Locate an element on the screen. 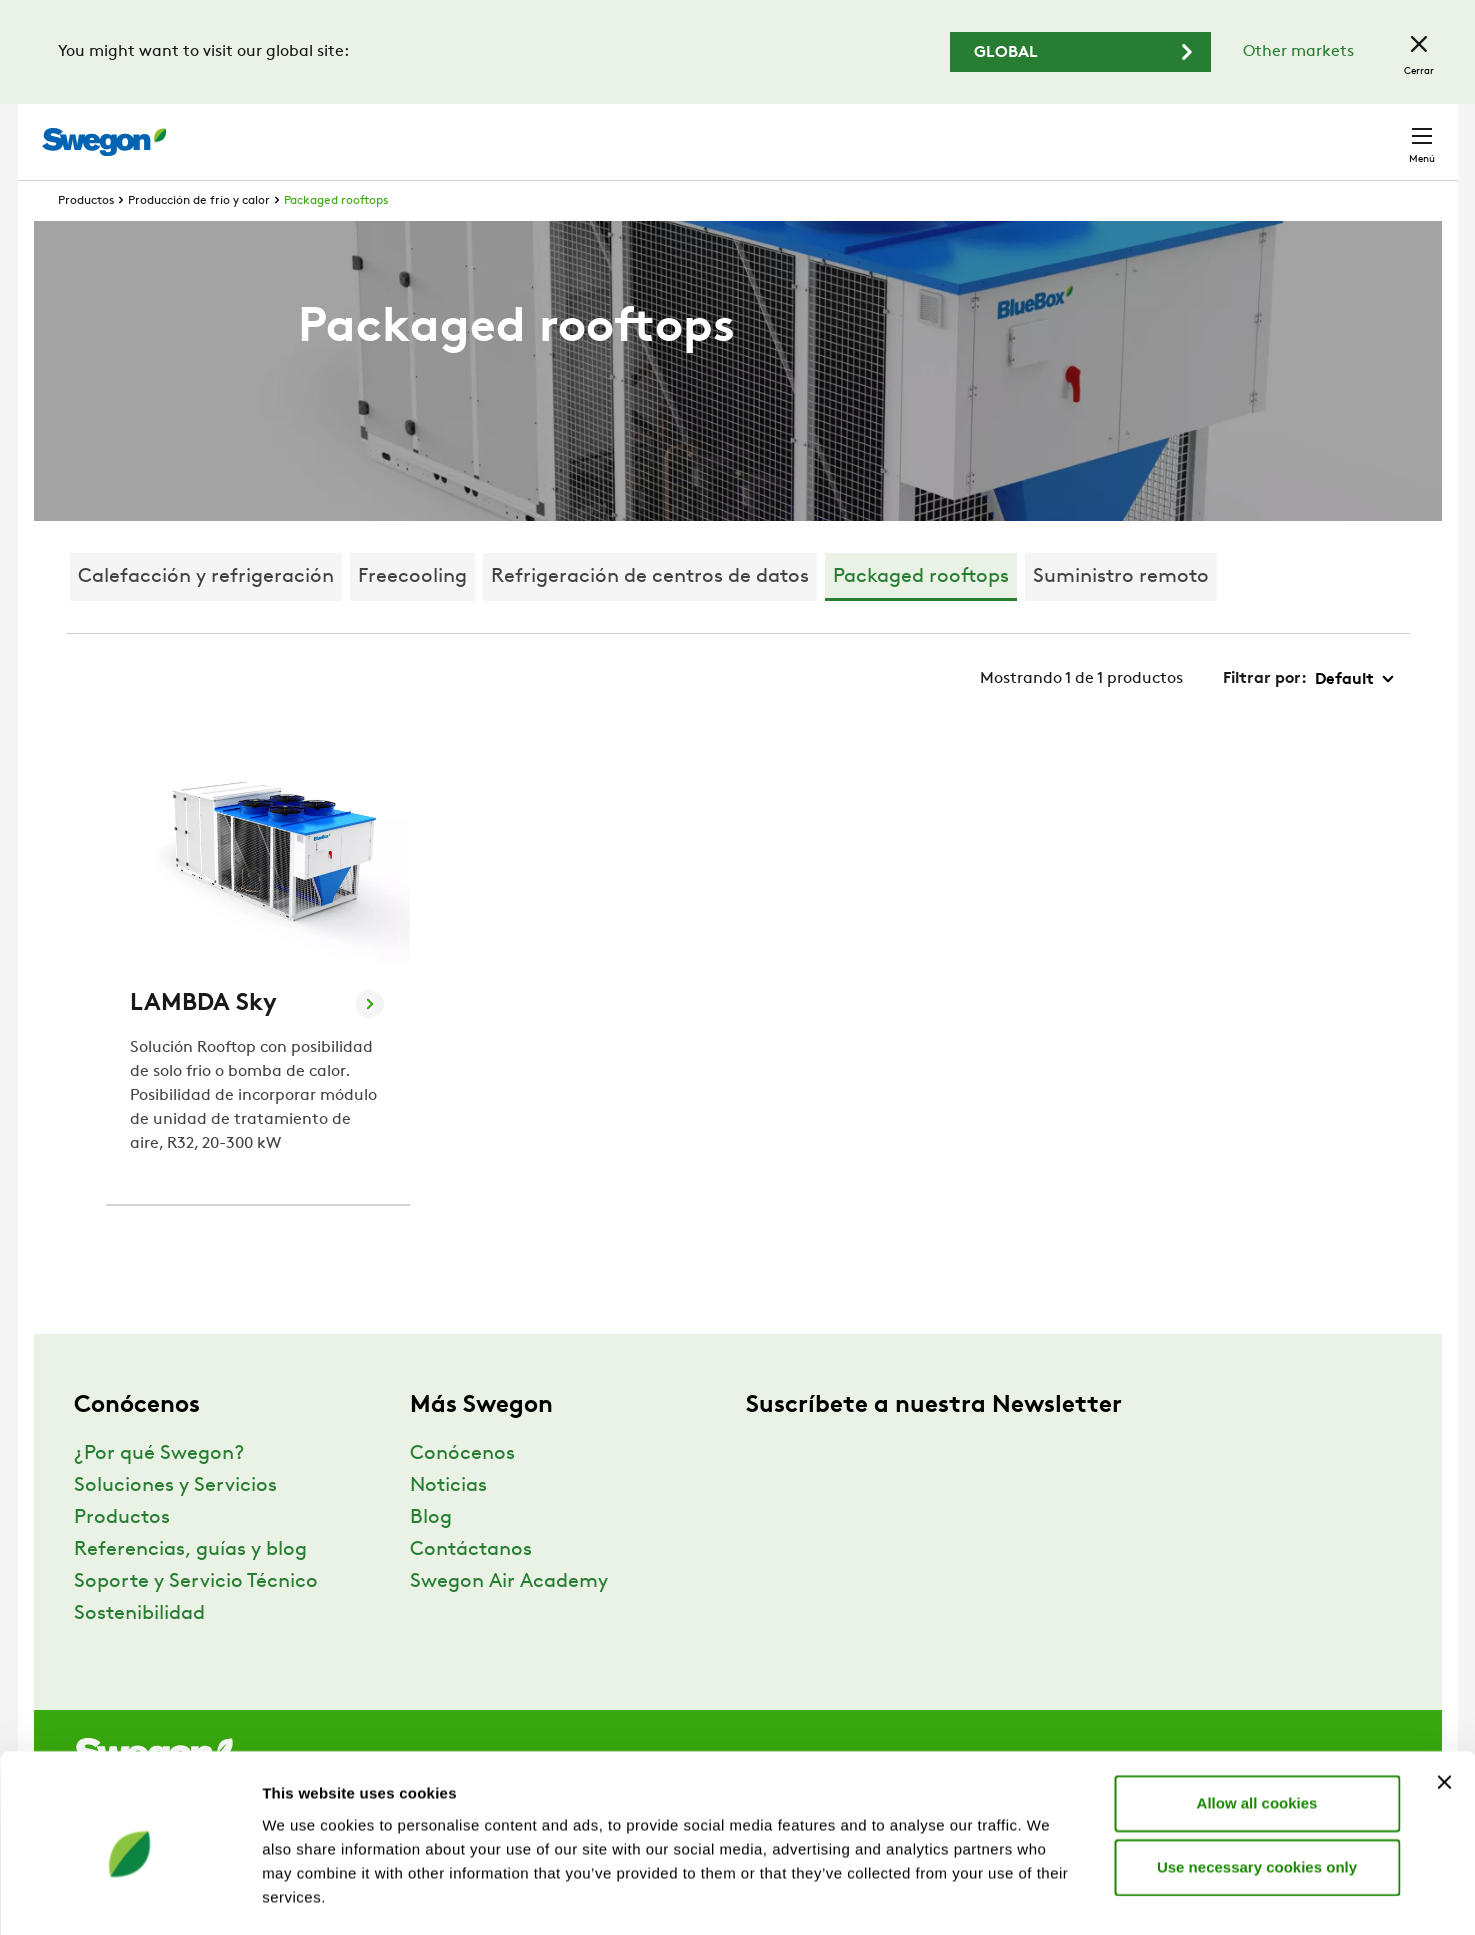 The image size is (1475, 1935). Packaged rooftops is located at coordinates (336, 238).